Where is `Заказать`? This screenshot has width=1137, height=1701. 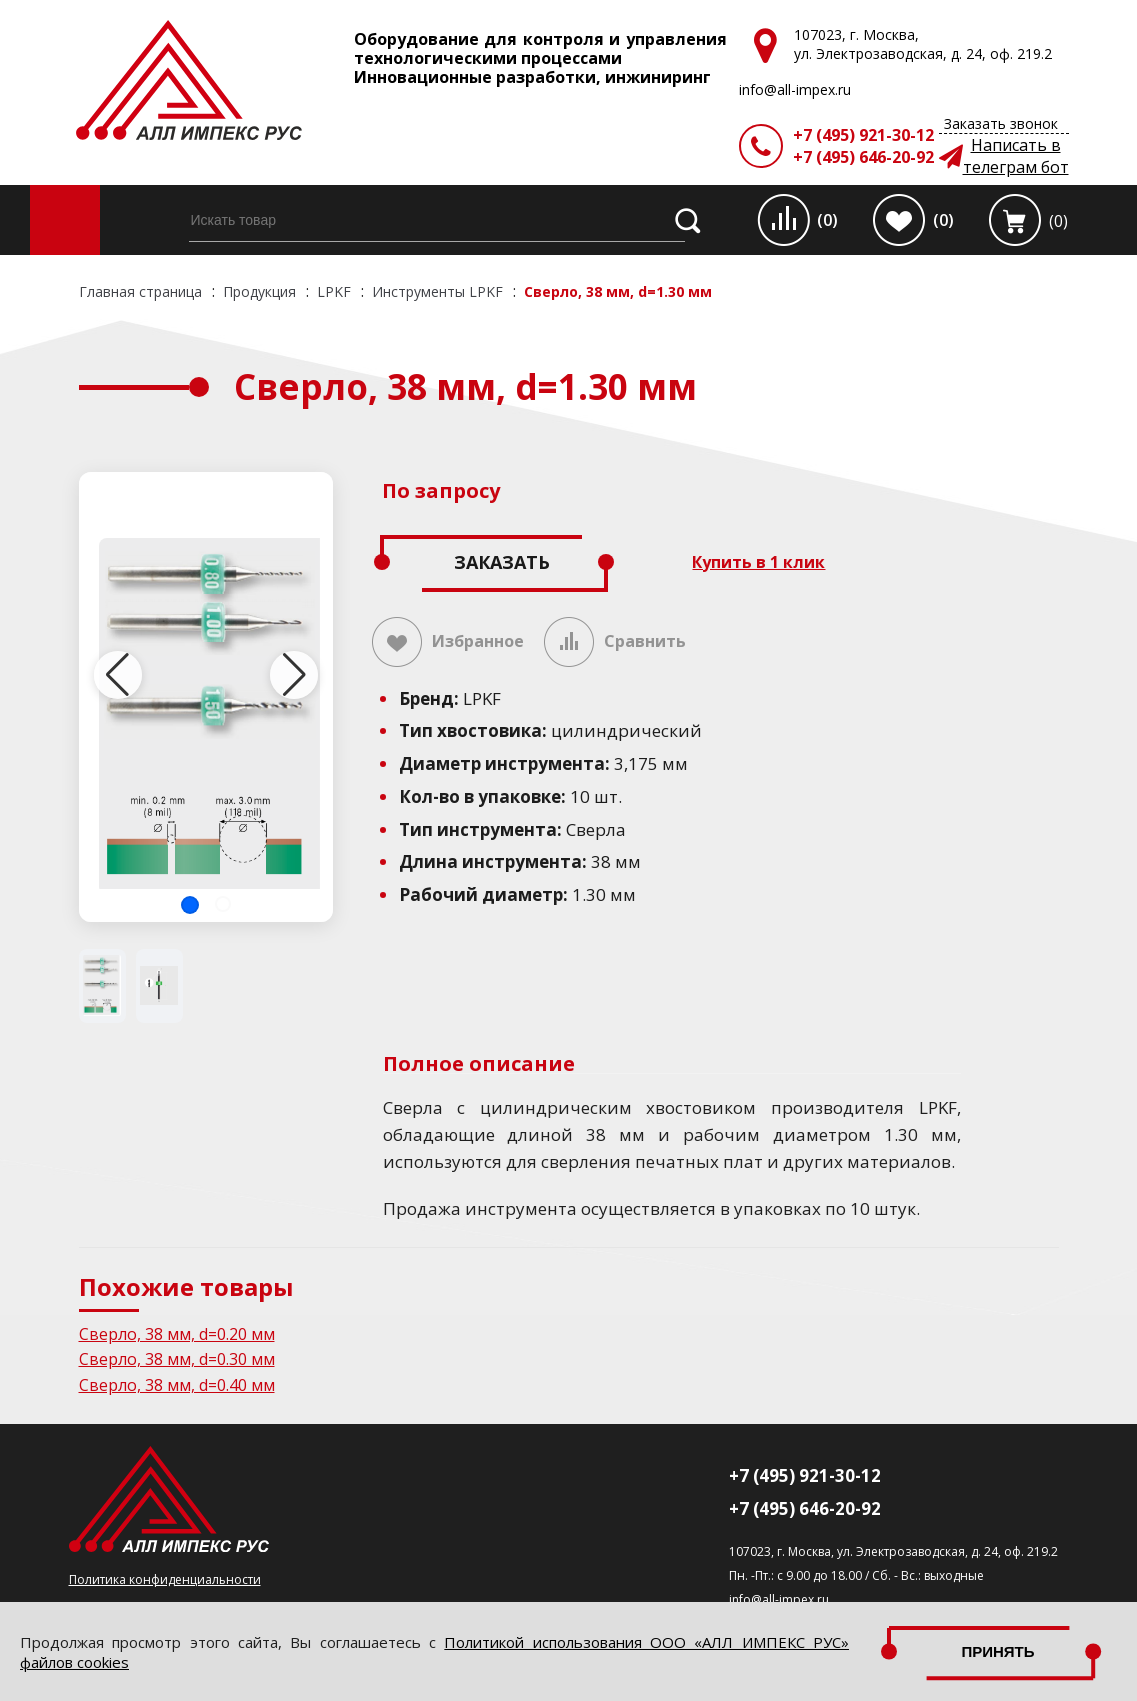 Заказать is located at coordinates (502, 562).